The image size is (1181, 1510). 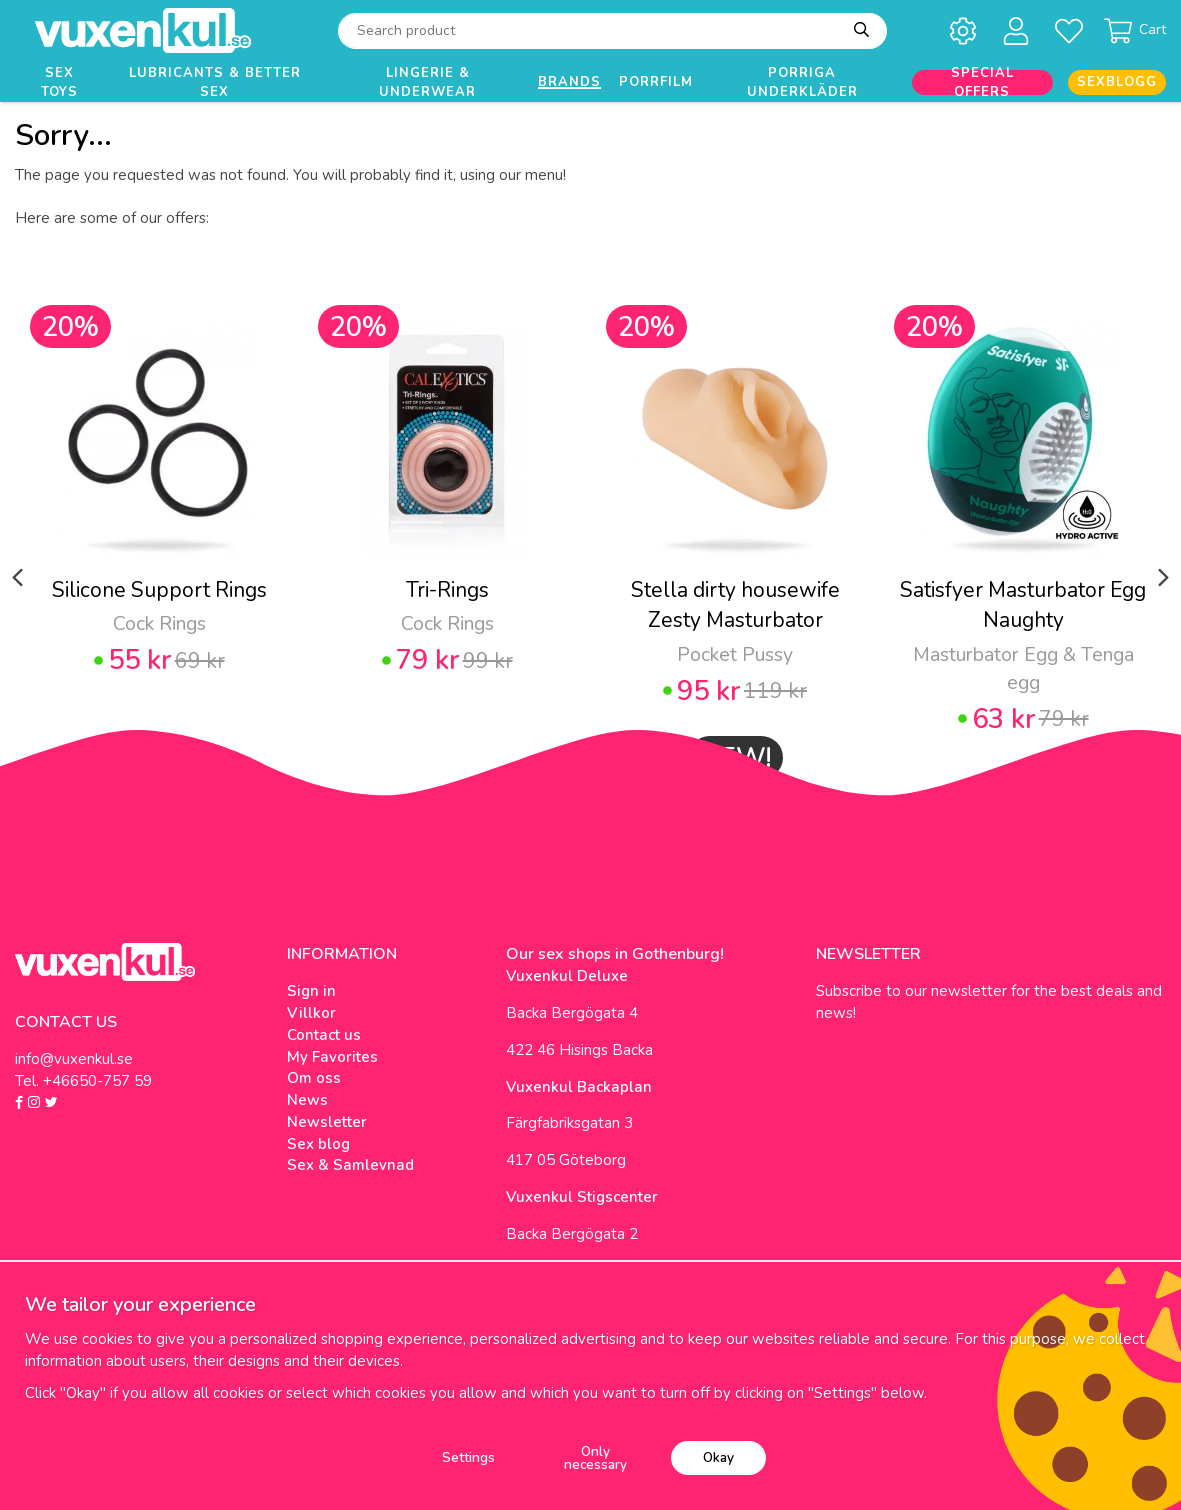 I want to click on Sex Toys, so click(x=59, y=82).